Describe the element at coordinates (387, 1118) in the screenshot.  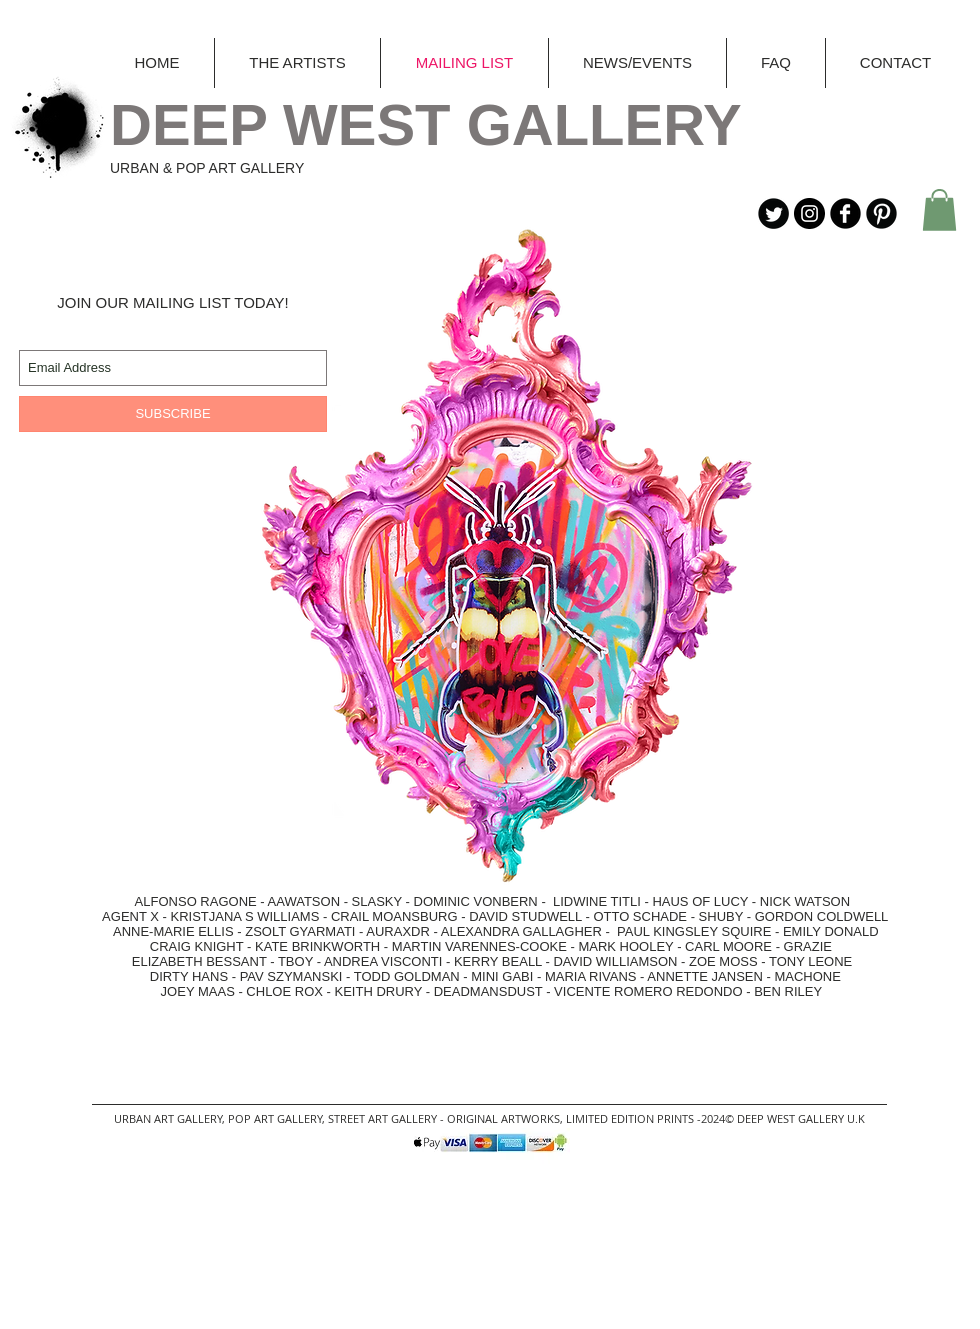
I see `STREET ART GALLERY -` at that location.